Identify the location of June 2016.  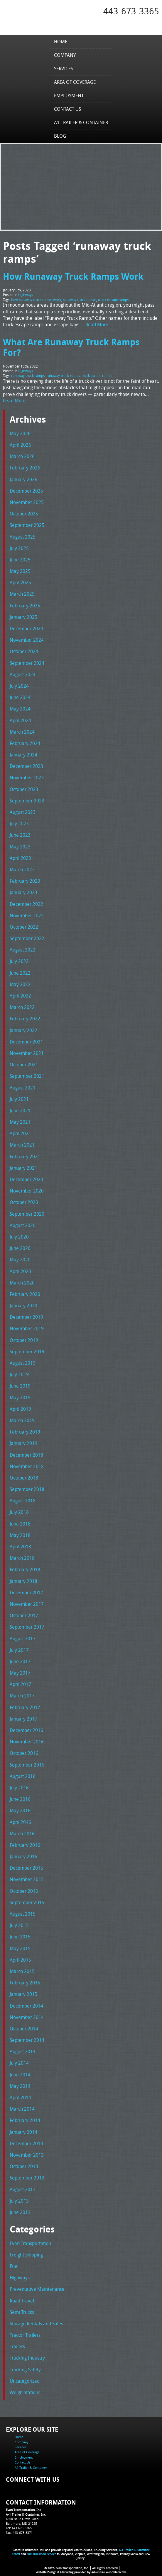
(20, 1799).